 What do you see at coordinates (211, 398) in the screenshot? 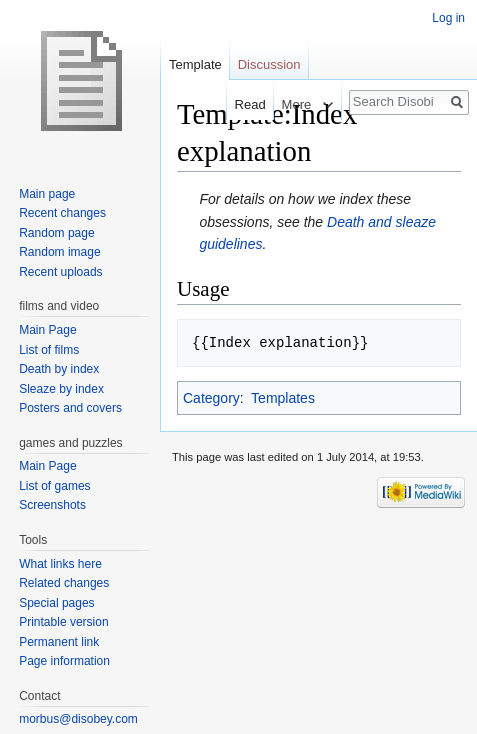
I see `Category` at bounding box center [211, 398].